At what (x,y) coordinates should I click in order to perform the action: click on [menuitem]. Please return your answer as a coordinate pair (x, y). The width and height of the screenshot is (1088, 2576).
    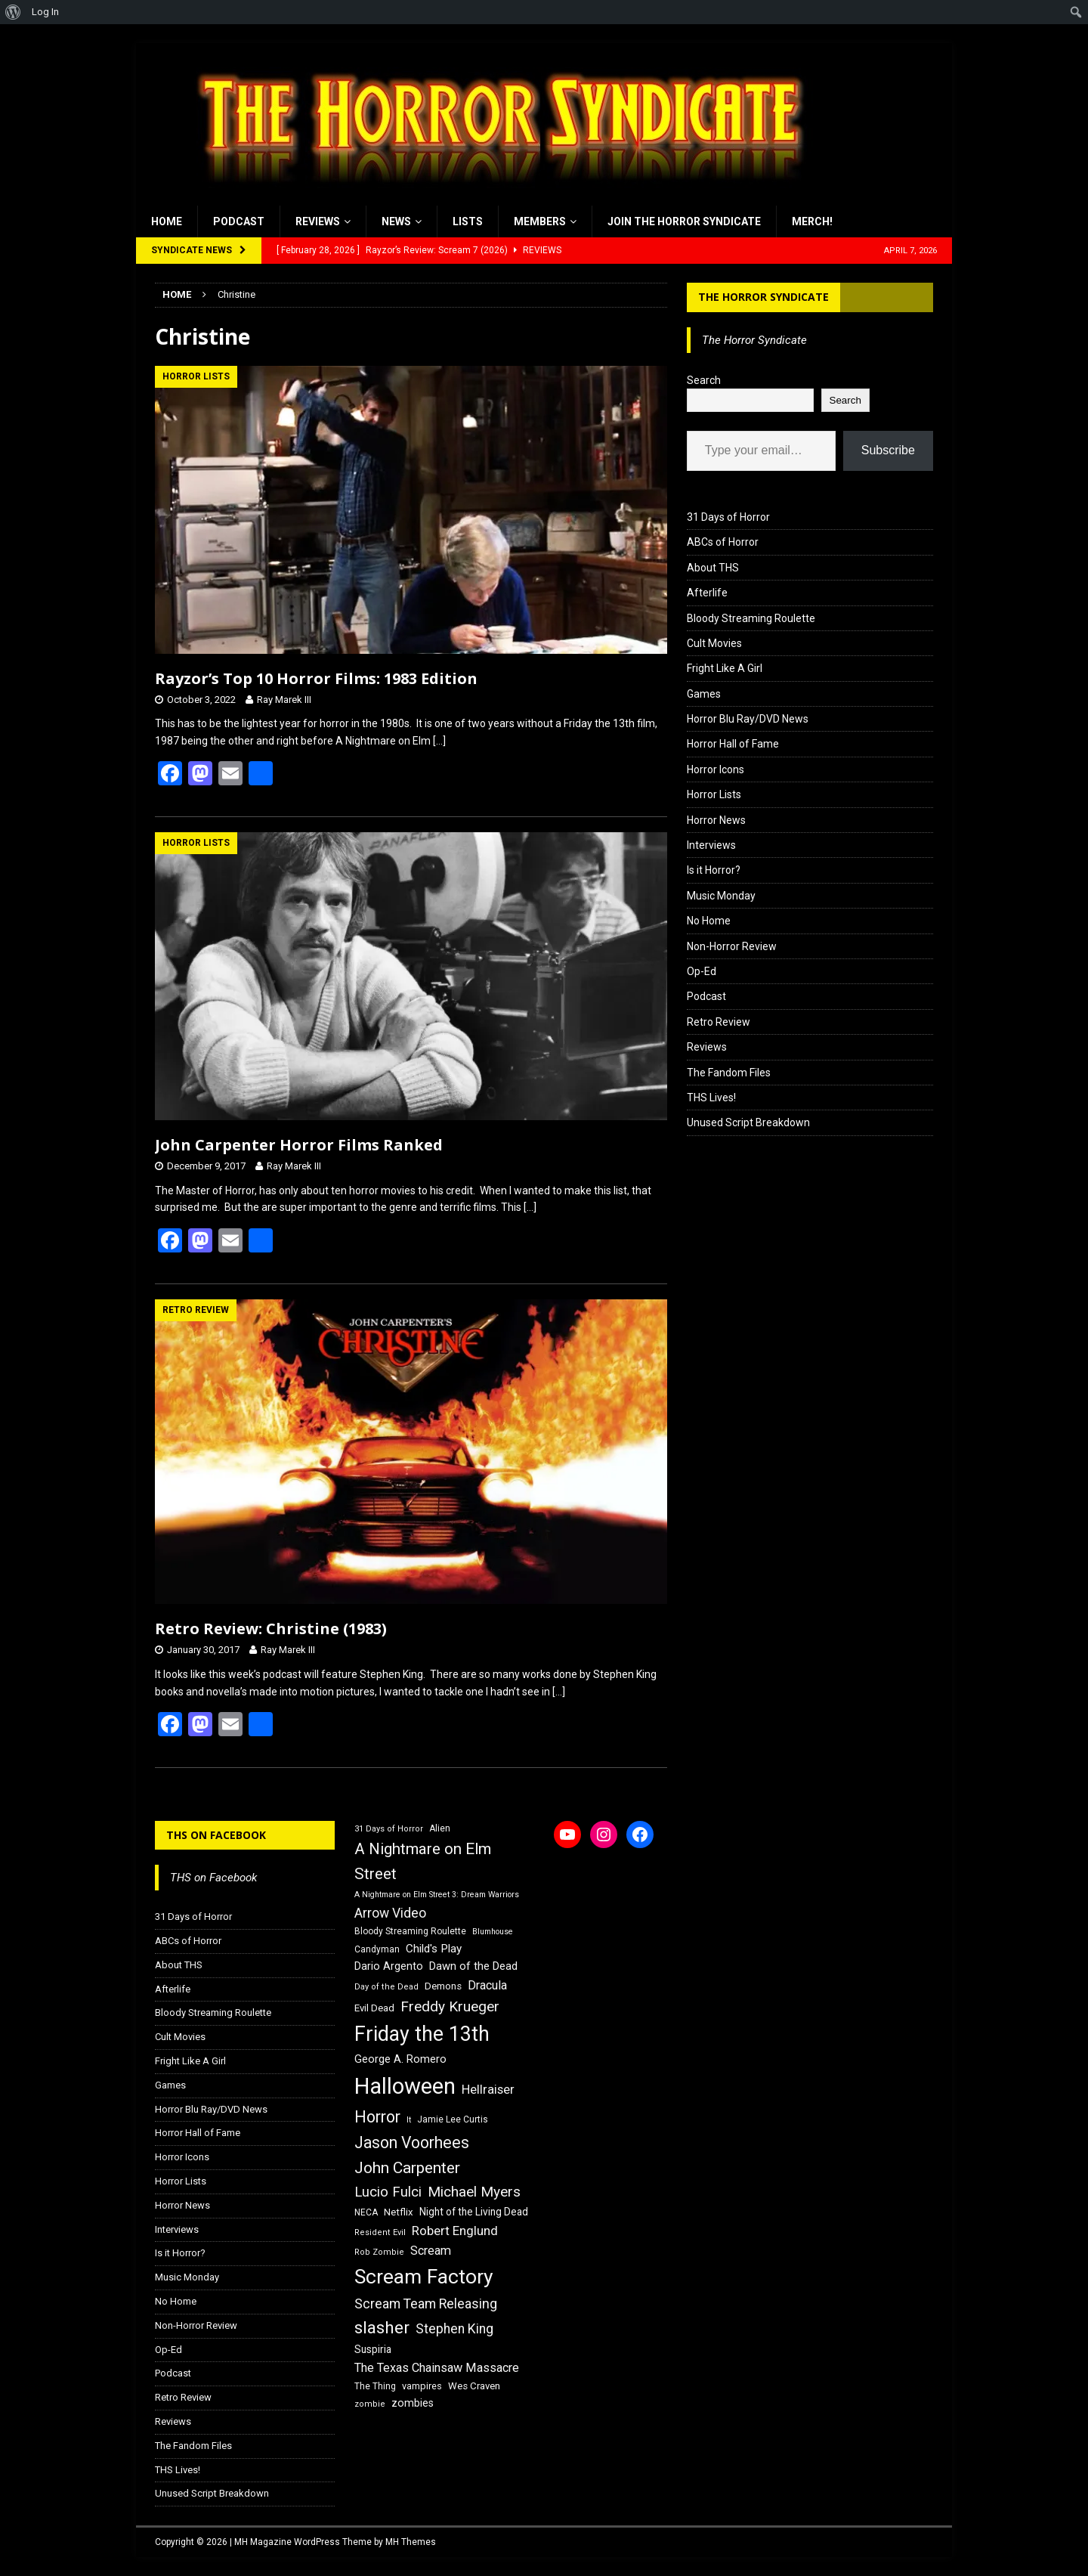
    Looking at the image, I should click on (13, 12).